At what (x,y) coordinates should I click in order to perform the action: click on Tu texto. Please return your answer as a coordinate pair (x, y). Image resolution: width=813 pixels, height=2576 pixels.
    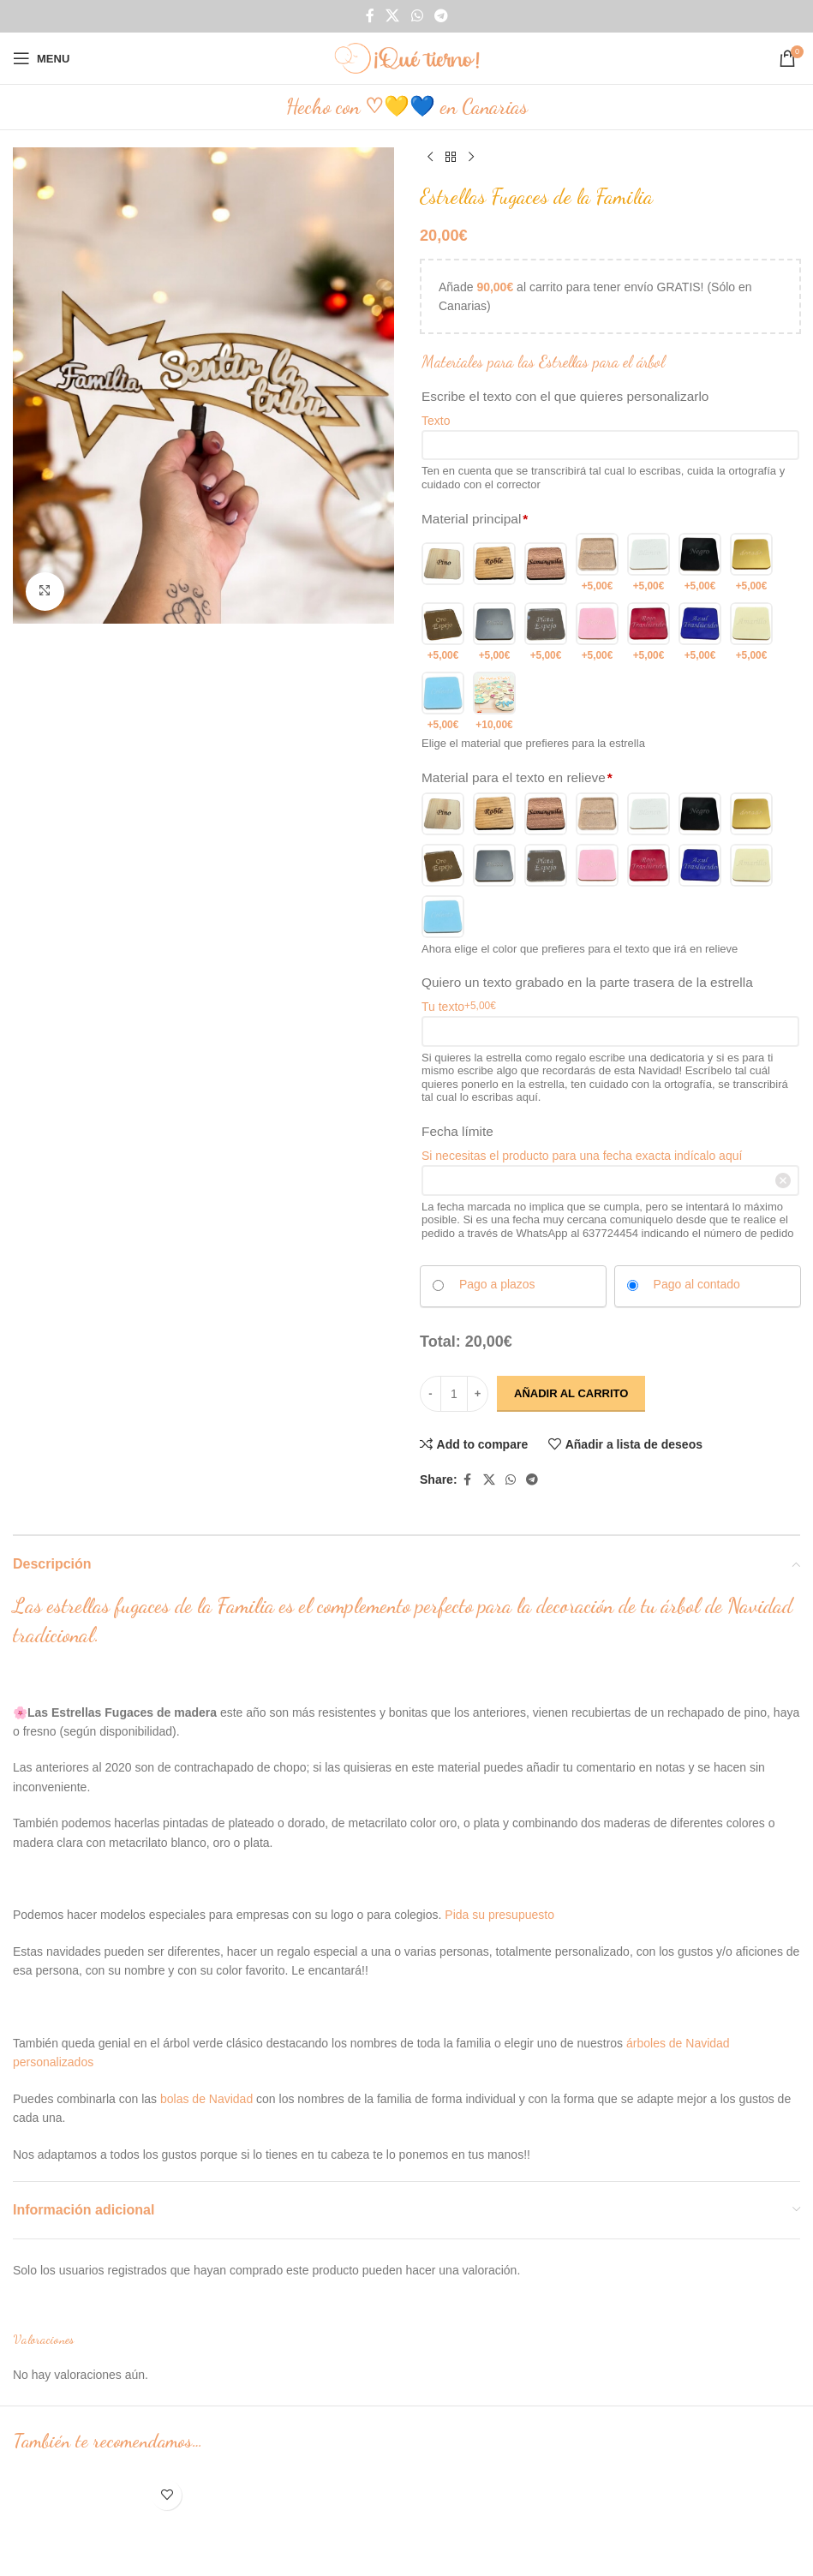
    Looking at the image, I should click on (458, 1006).